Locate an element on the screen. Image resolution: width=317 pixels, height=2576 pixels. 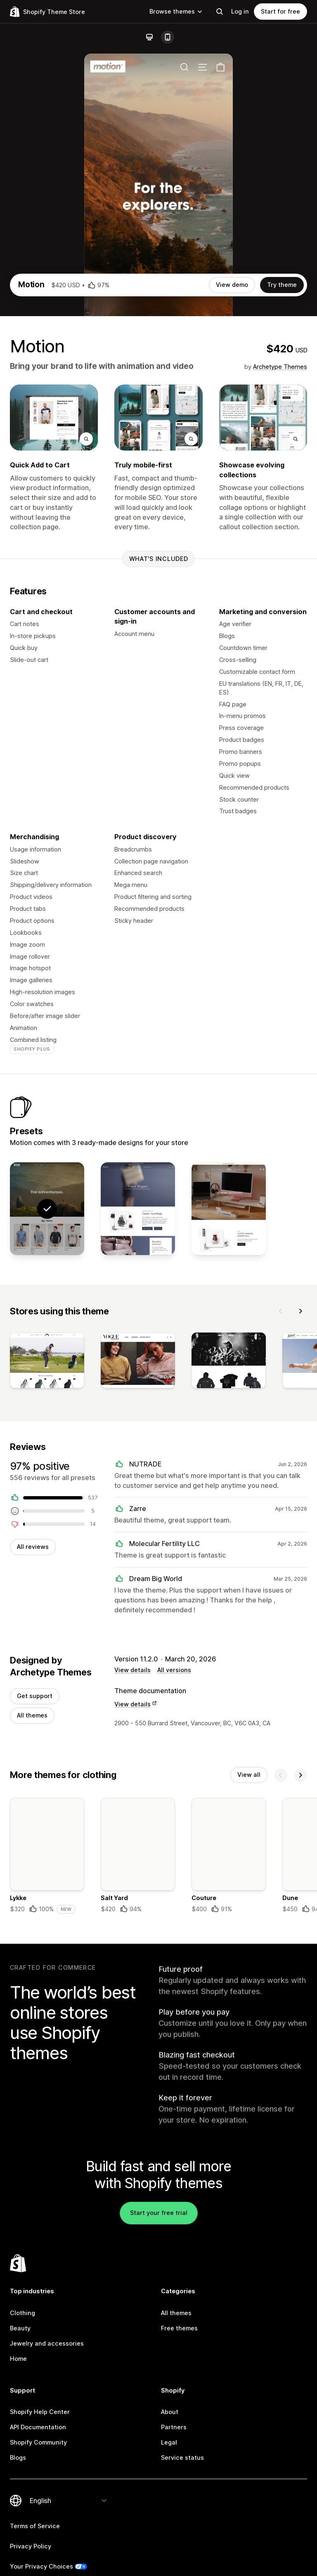
Jewelry and accessories is located at coordinates (47, 2343).